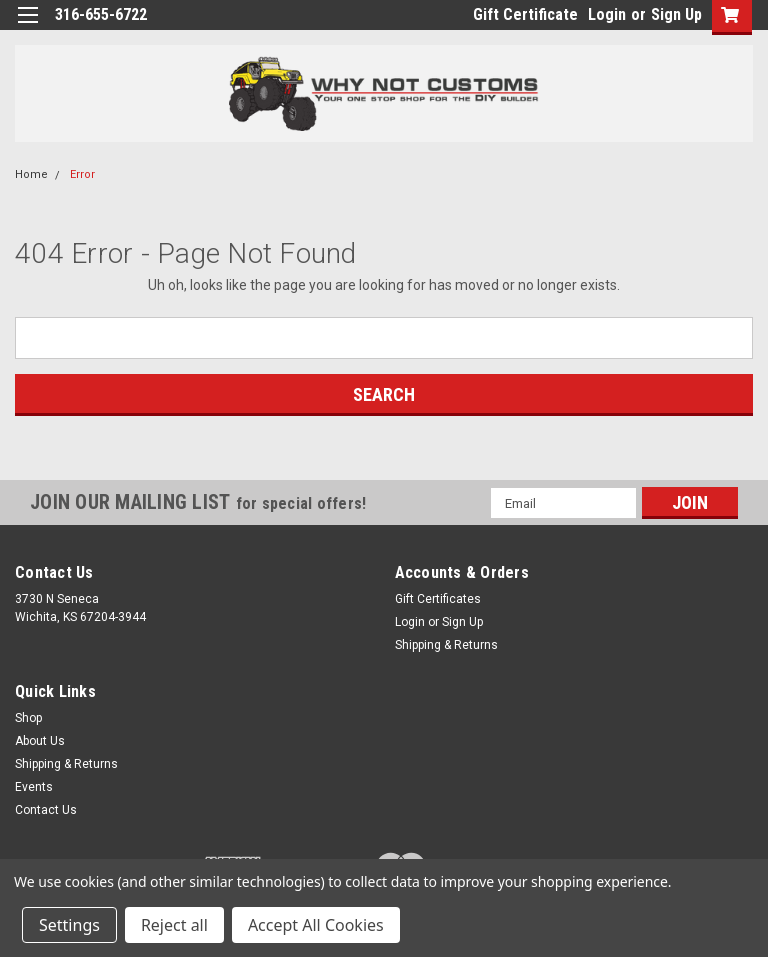  What do you see at coordinates (82, 174) in the screenshot?
I see `Error` at bounding box center [82, 174].